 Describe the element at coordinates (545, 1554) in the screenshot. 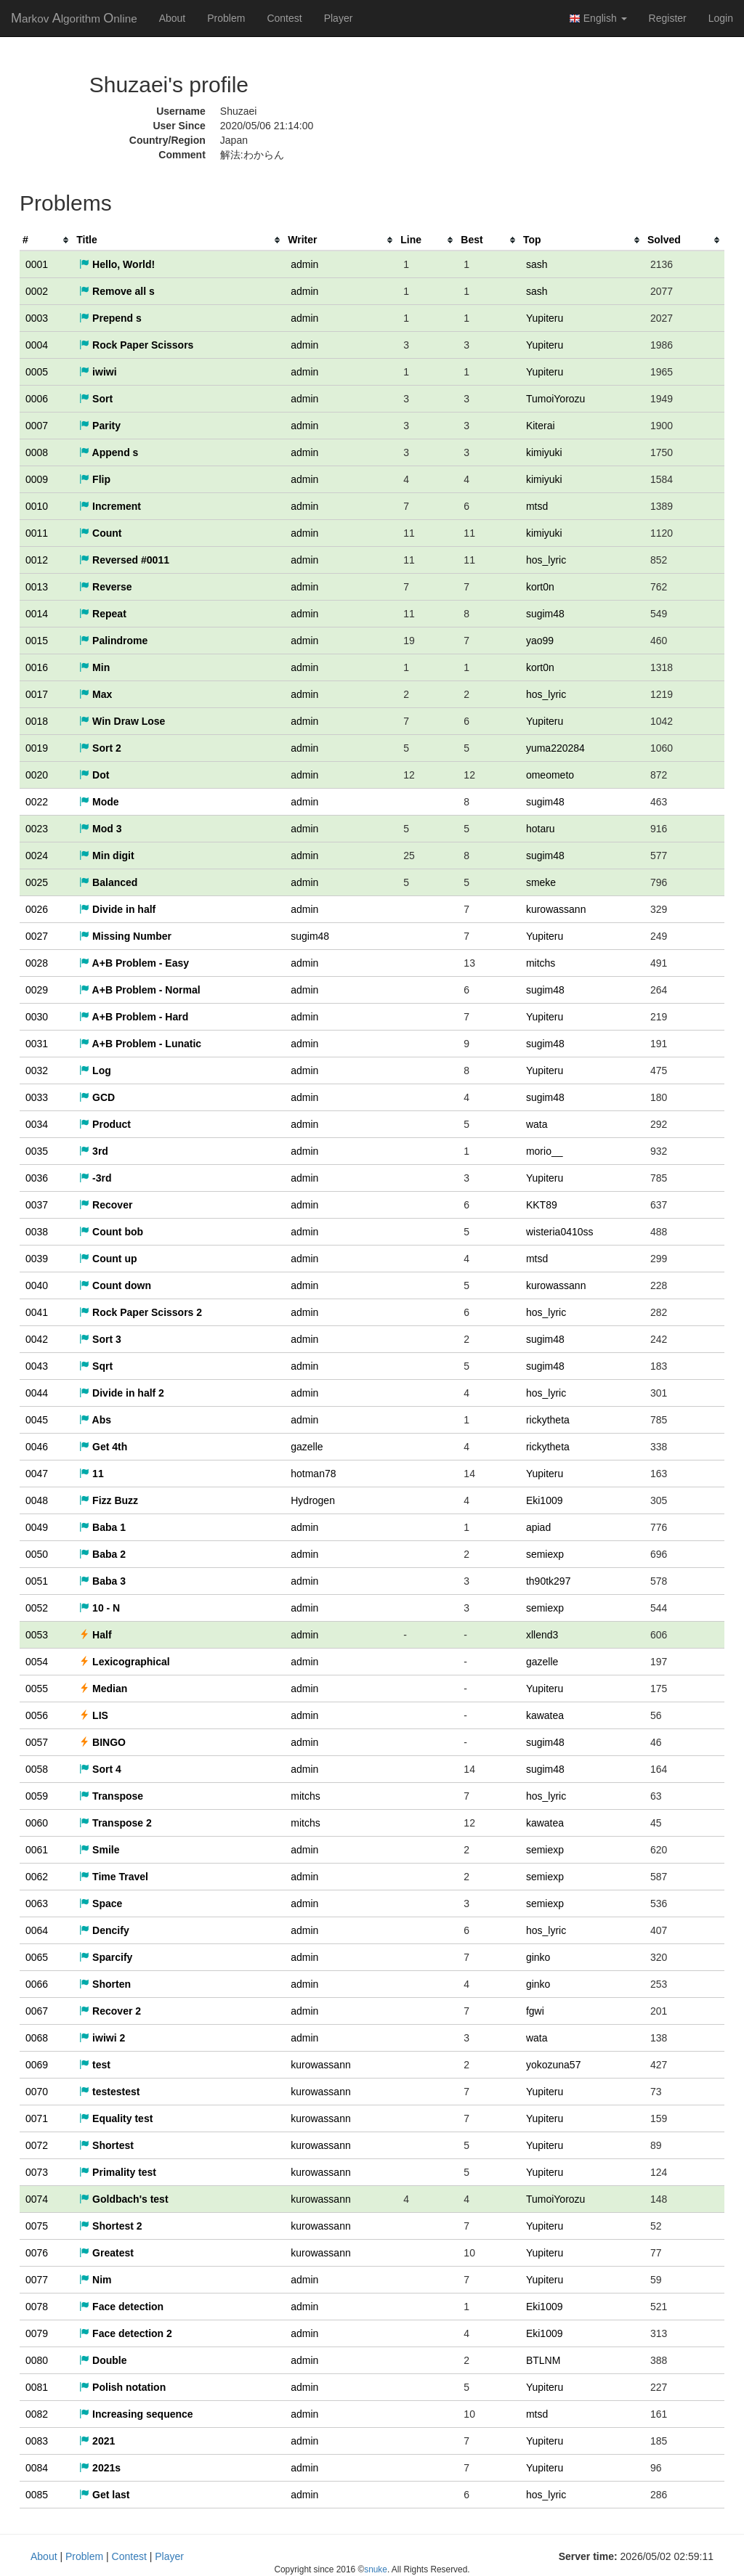

I see `semiexp` at that location.